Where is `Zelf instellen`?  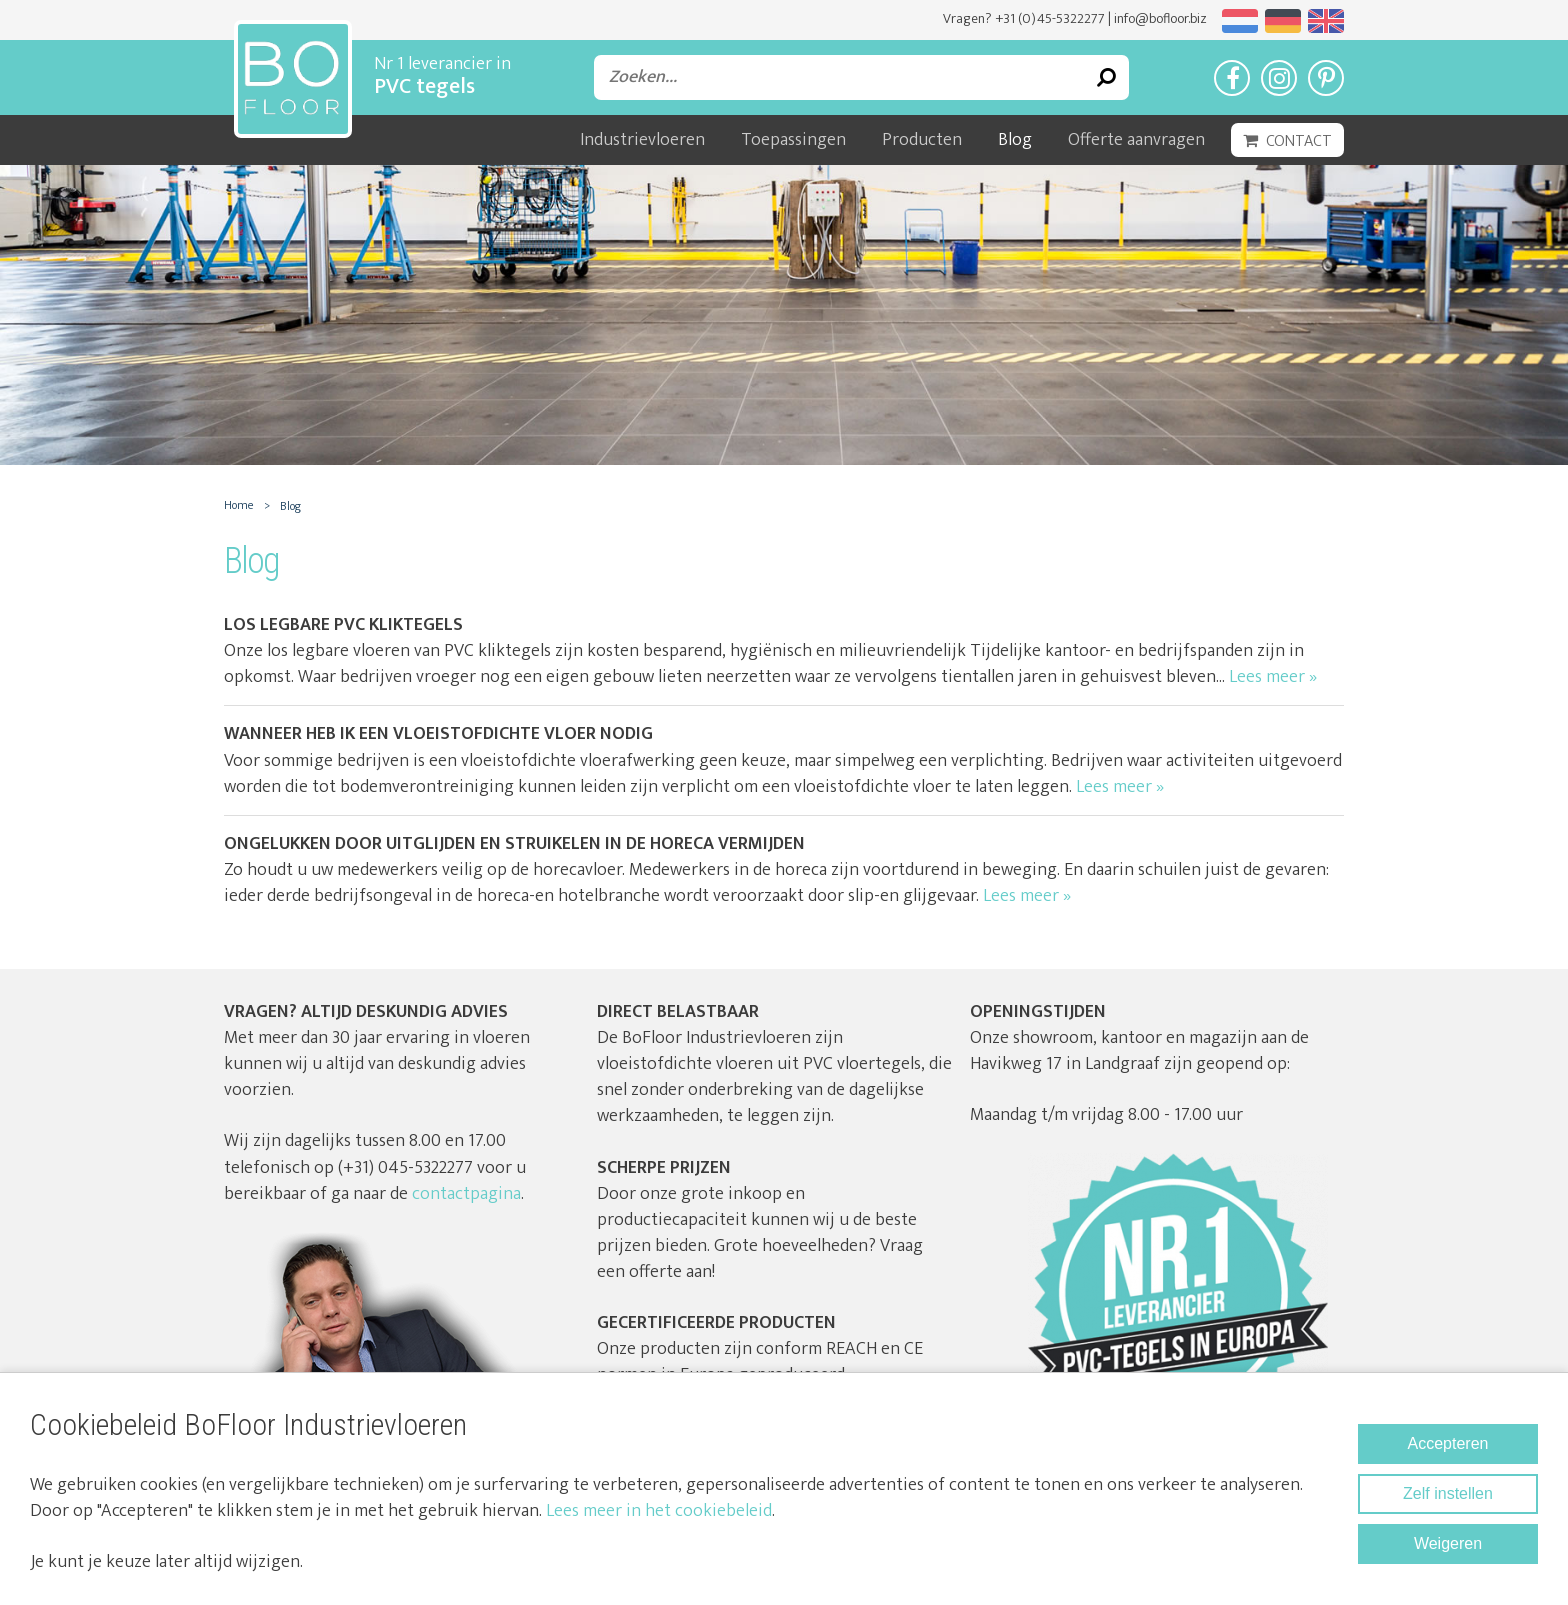
Zelf instellen is located at coordinates (1448, 1493).